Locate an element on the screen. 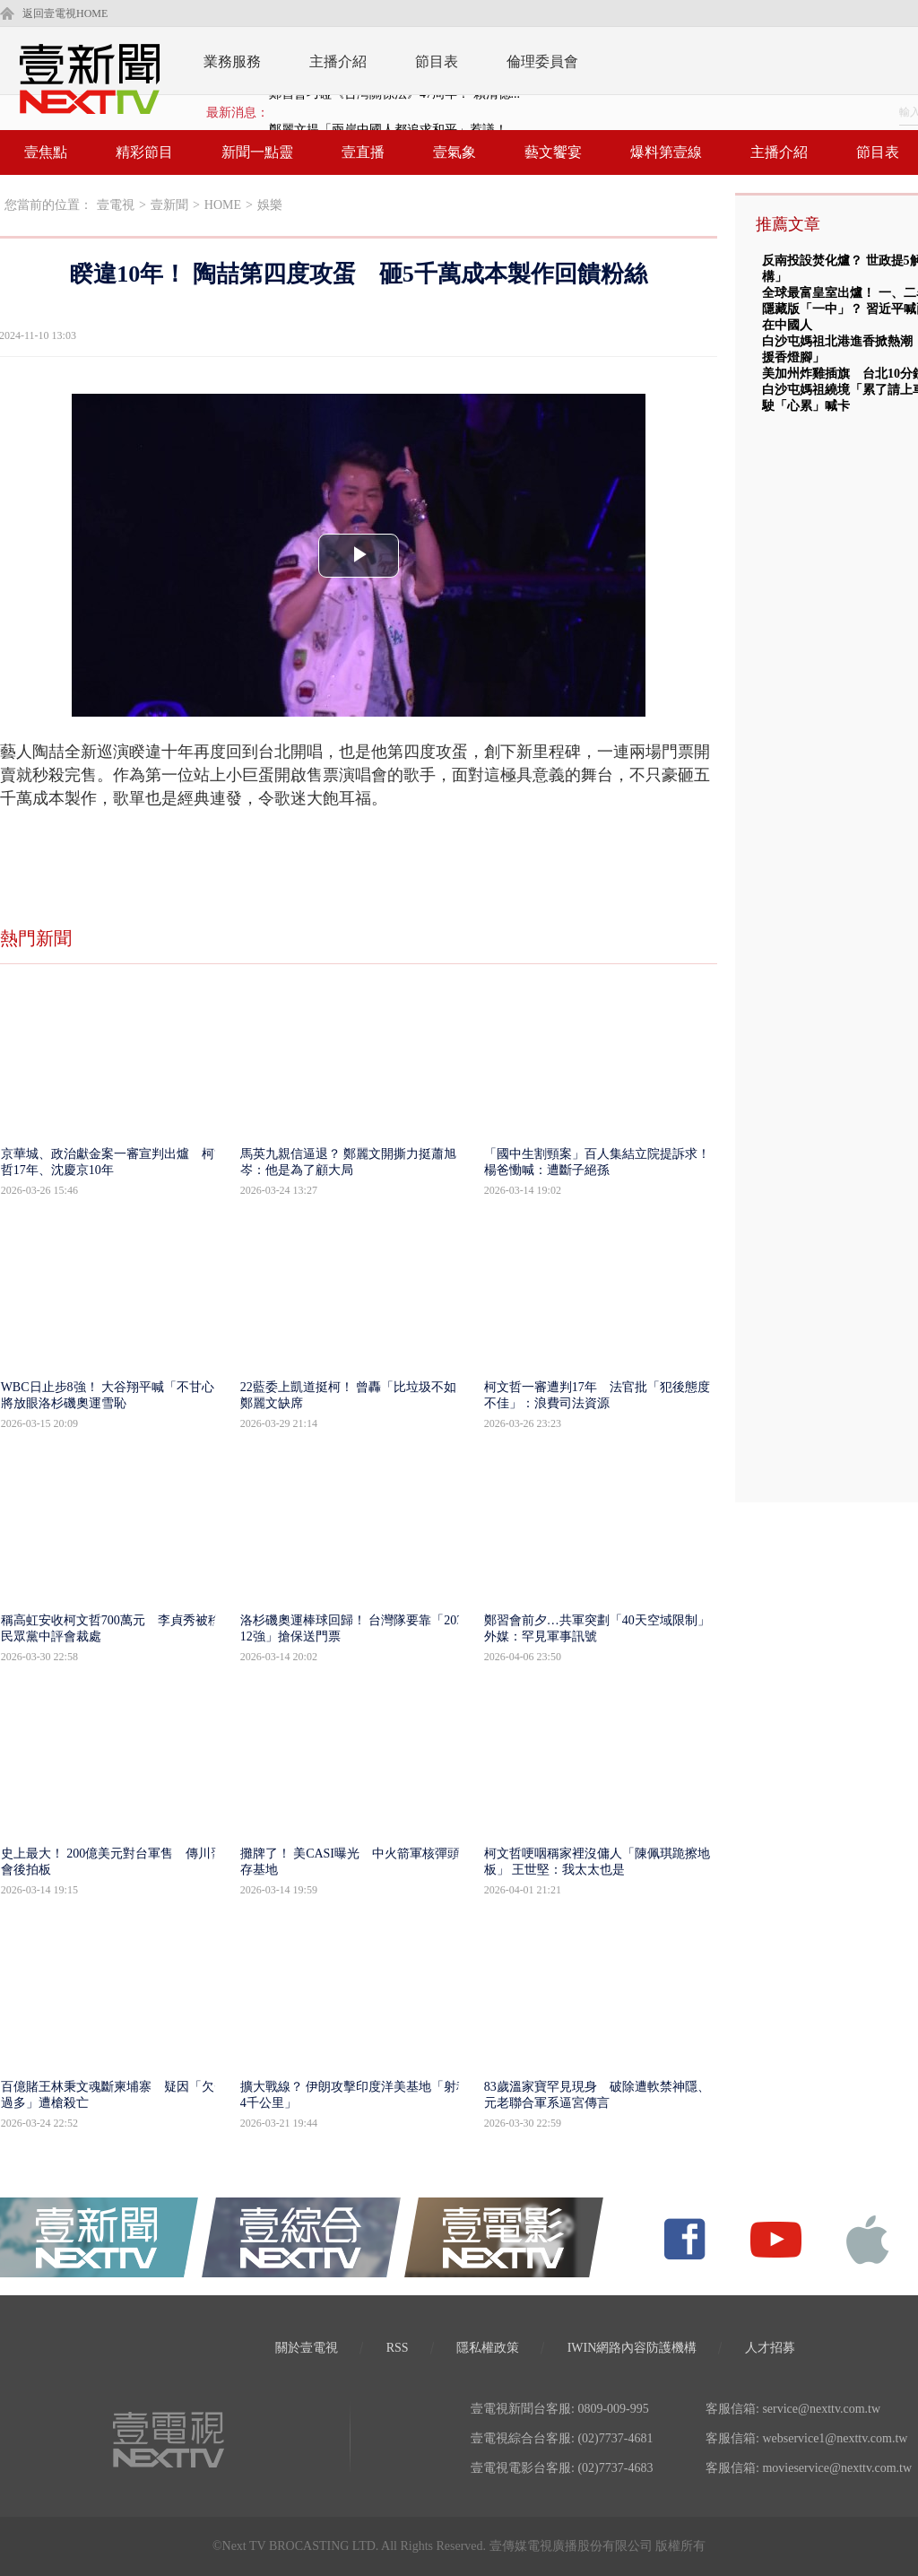  壹焦點 is located at coordinates (45, 152).